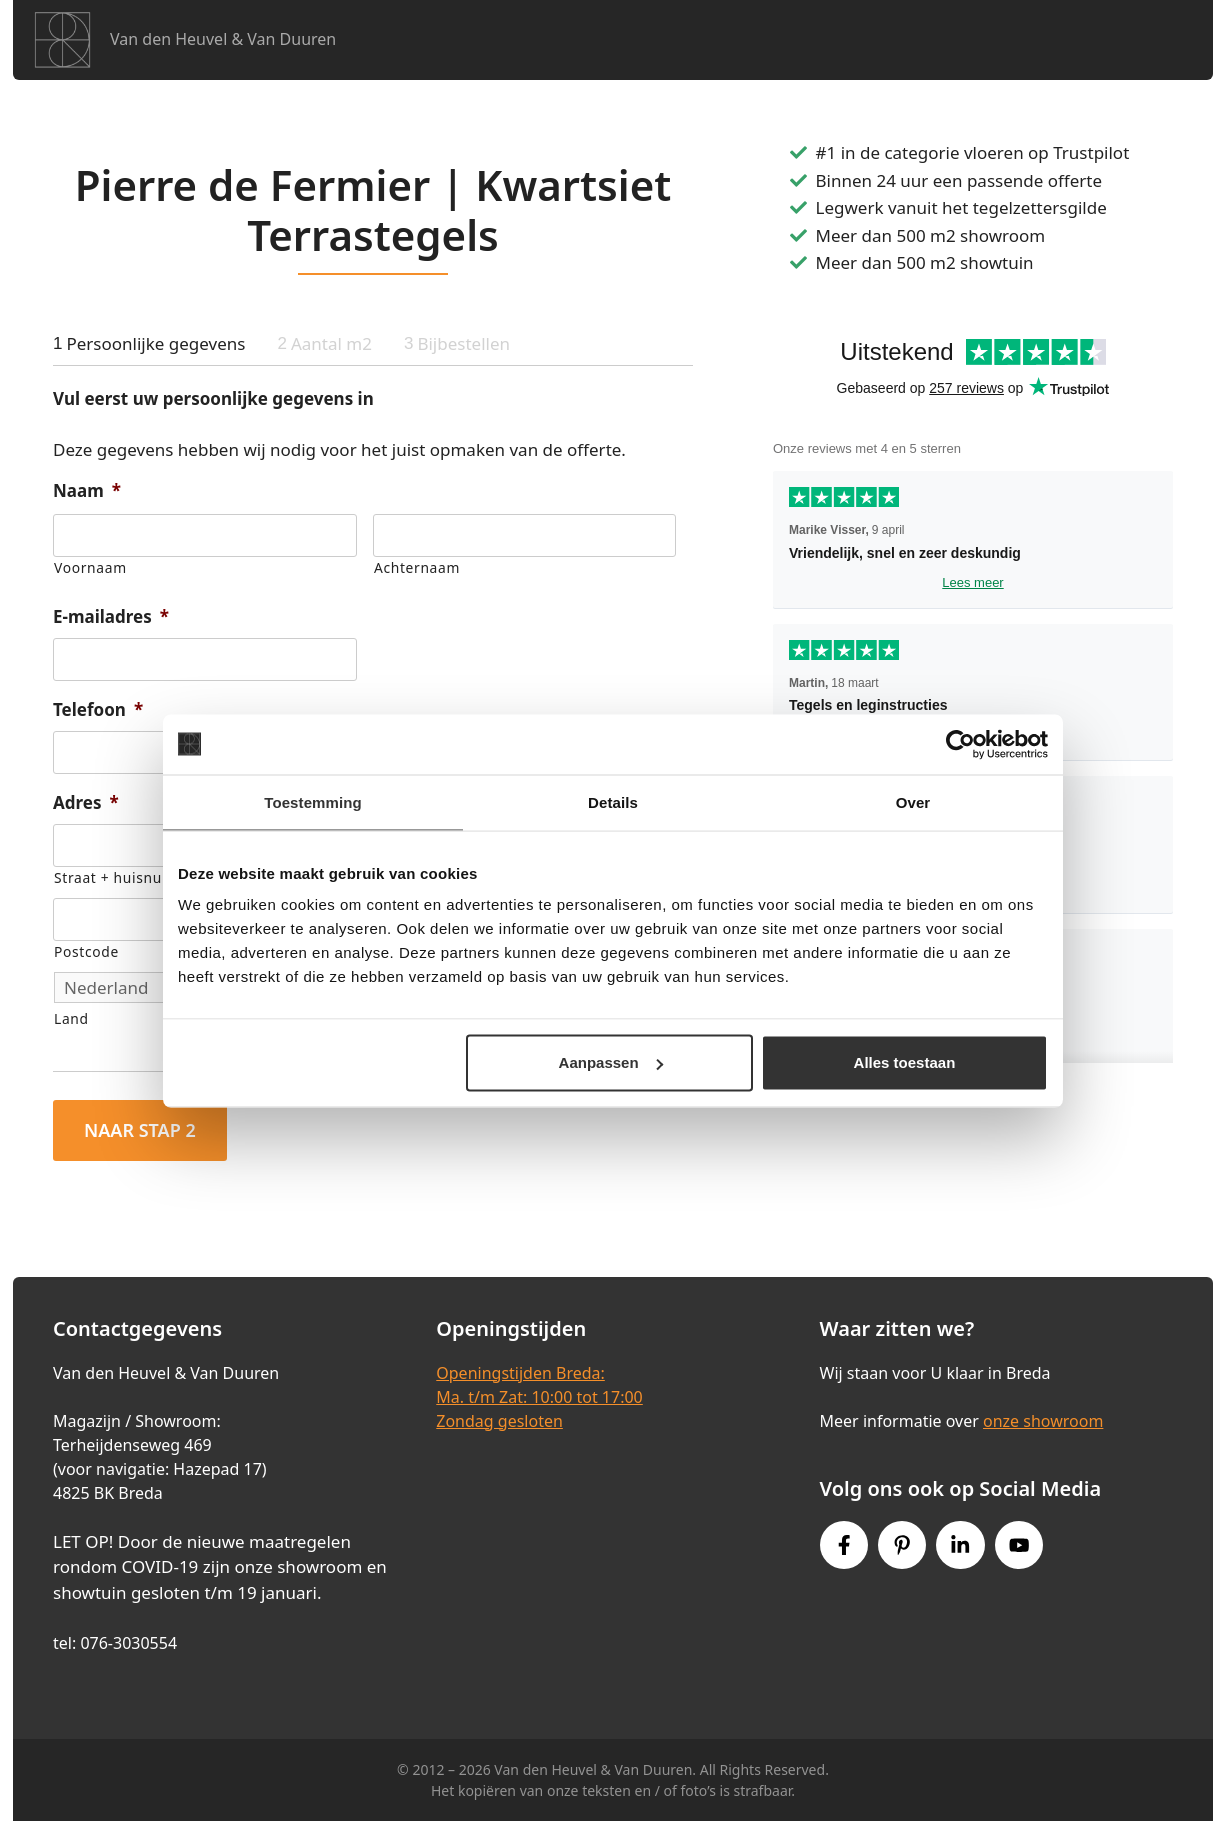 The height and width of the screenshot is (1821, 1226). Describe the element at coordinates (905, 1062) in the screenshot. I see `Alles toestaan` at that location.